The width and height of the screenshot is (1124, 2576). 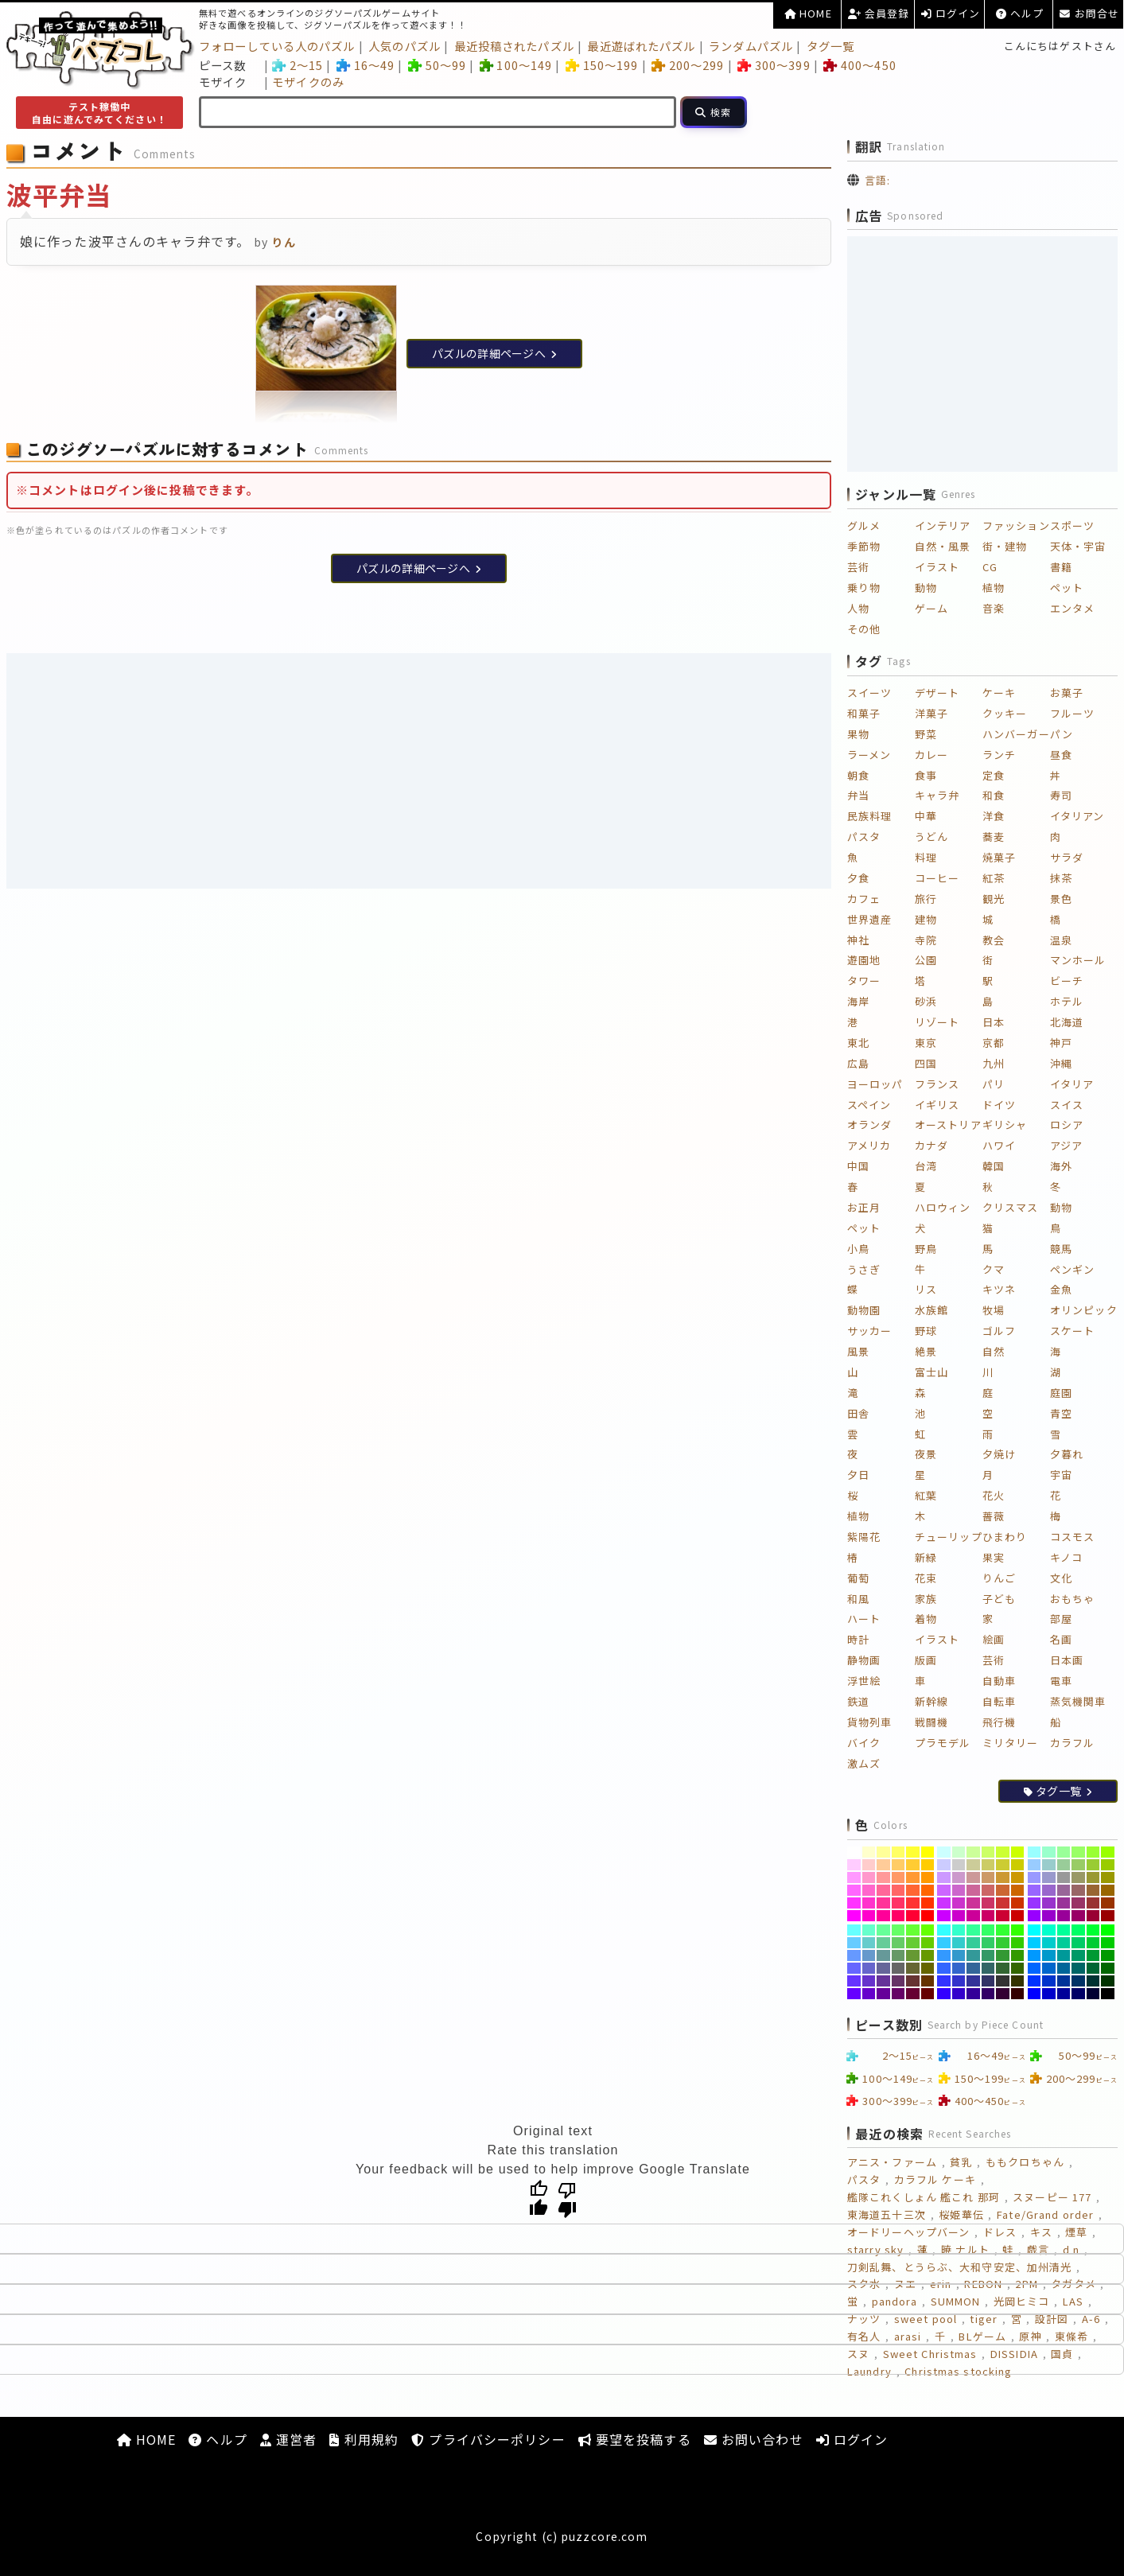 What do you see at coordinates (988, 1955) in the screenshot?
I see `[#339966]` at bounding box center [988, 1955].